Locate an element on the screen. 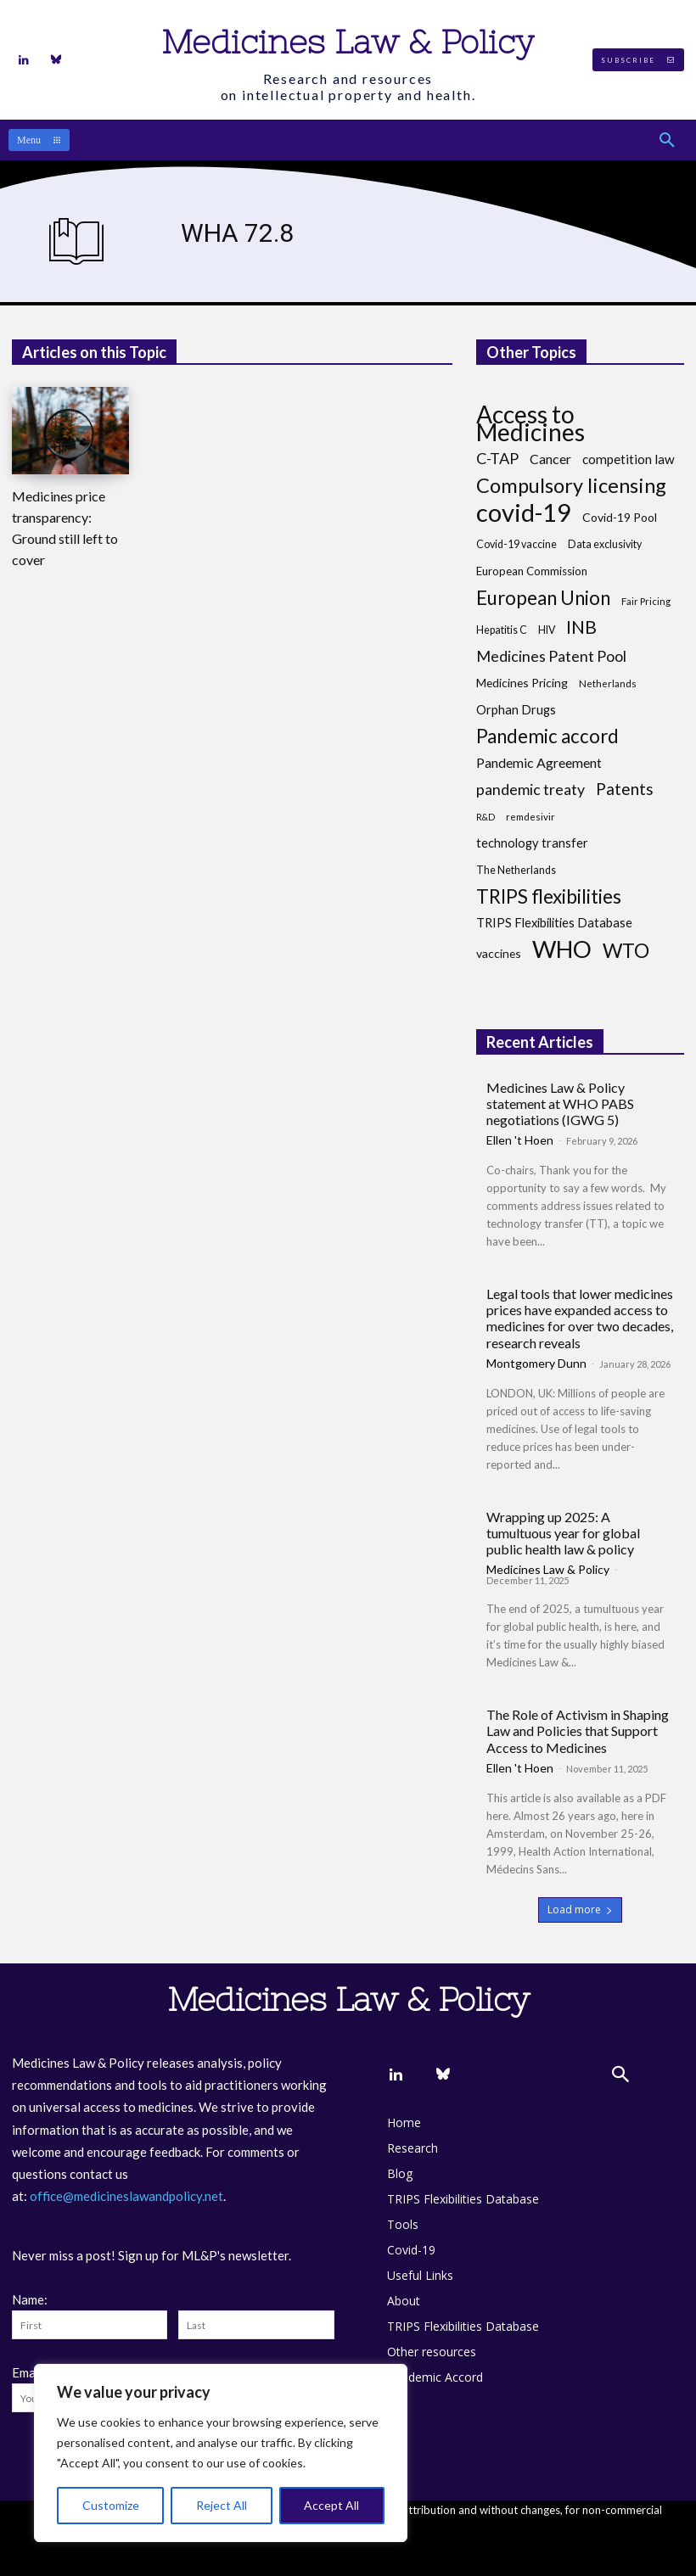 Image resolution: width=696 pixels, height=2576 pixels. Reject All is located at coordinates (221, 2505).